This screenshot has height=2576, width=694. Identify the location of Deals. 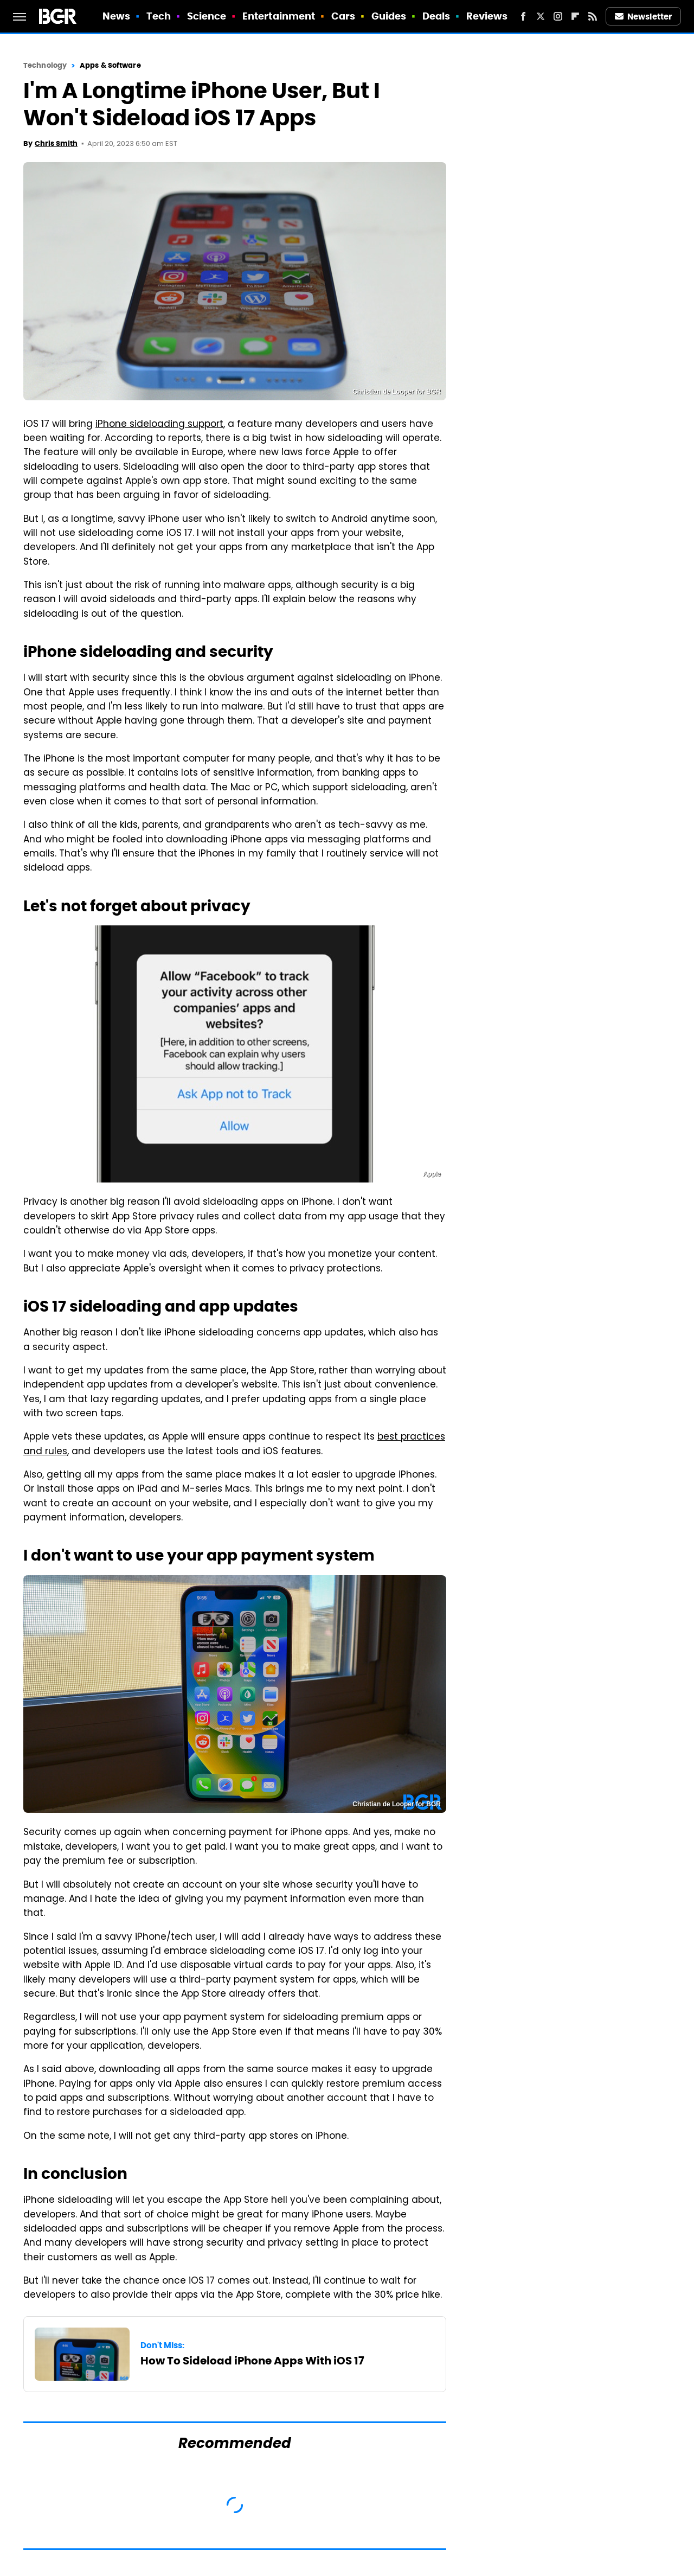
(436, 16).